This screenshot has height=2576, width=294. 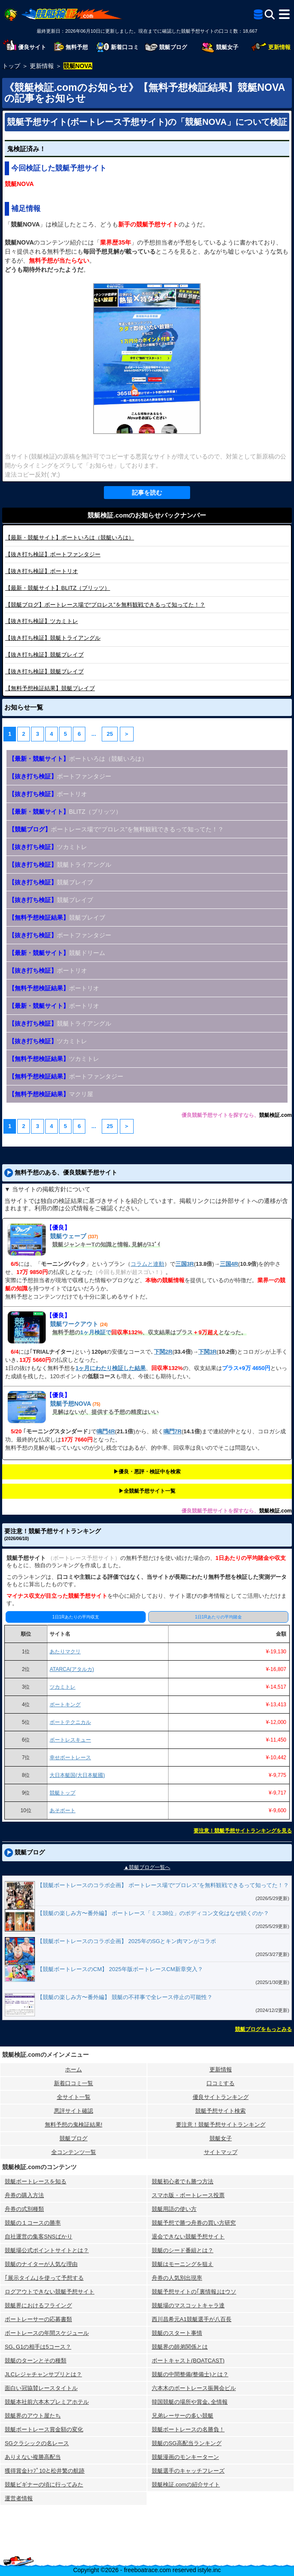 What do you see at coordinates (70, 1758) in the screenshot?
I see `幸せボートレース` at bounding box center [70, 1758].